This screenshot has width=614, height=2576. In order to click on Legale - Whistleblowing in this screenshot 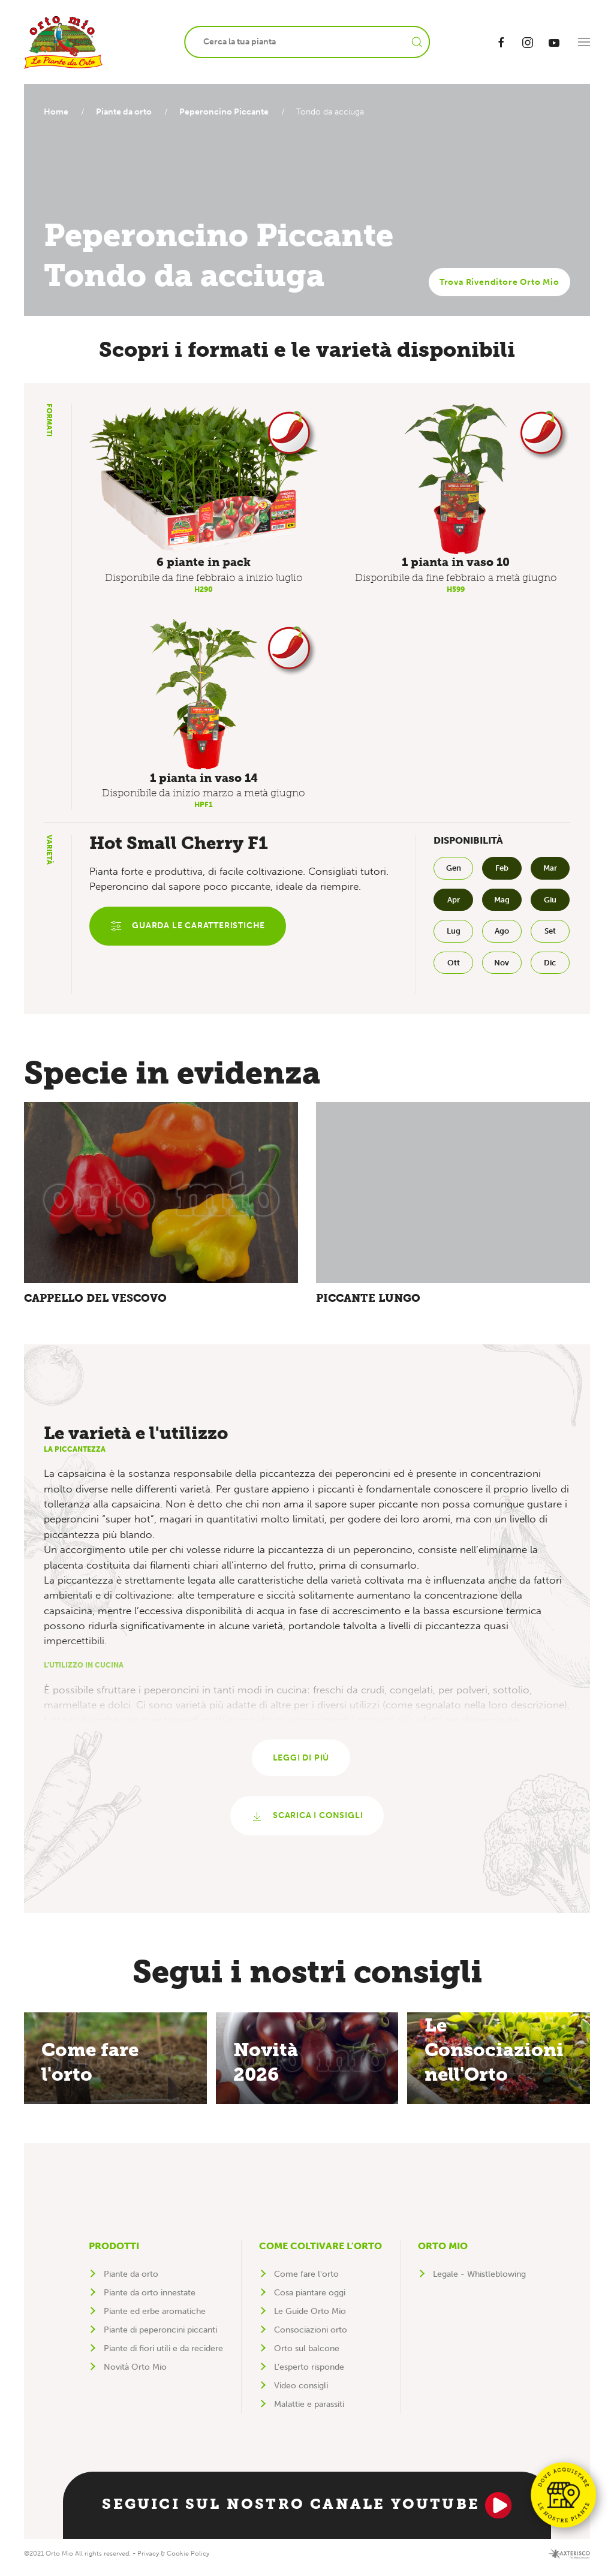, I will do `click(479, 2281)`.